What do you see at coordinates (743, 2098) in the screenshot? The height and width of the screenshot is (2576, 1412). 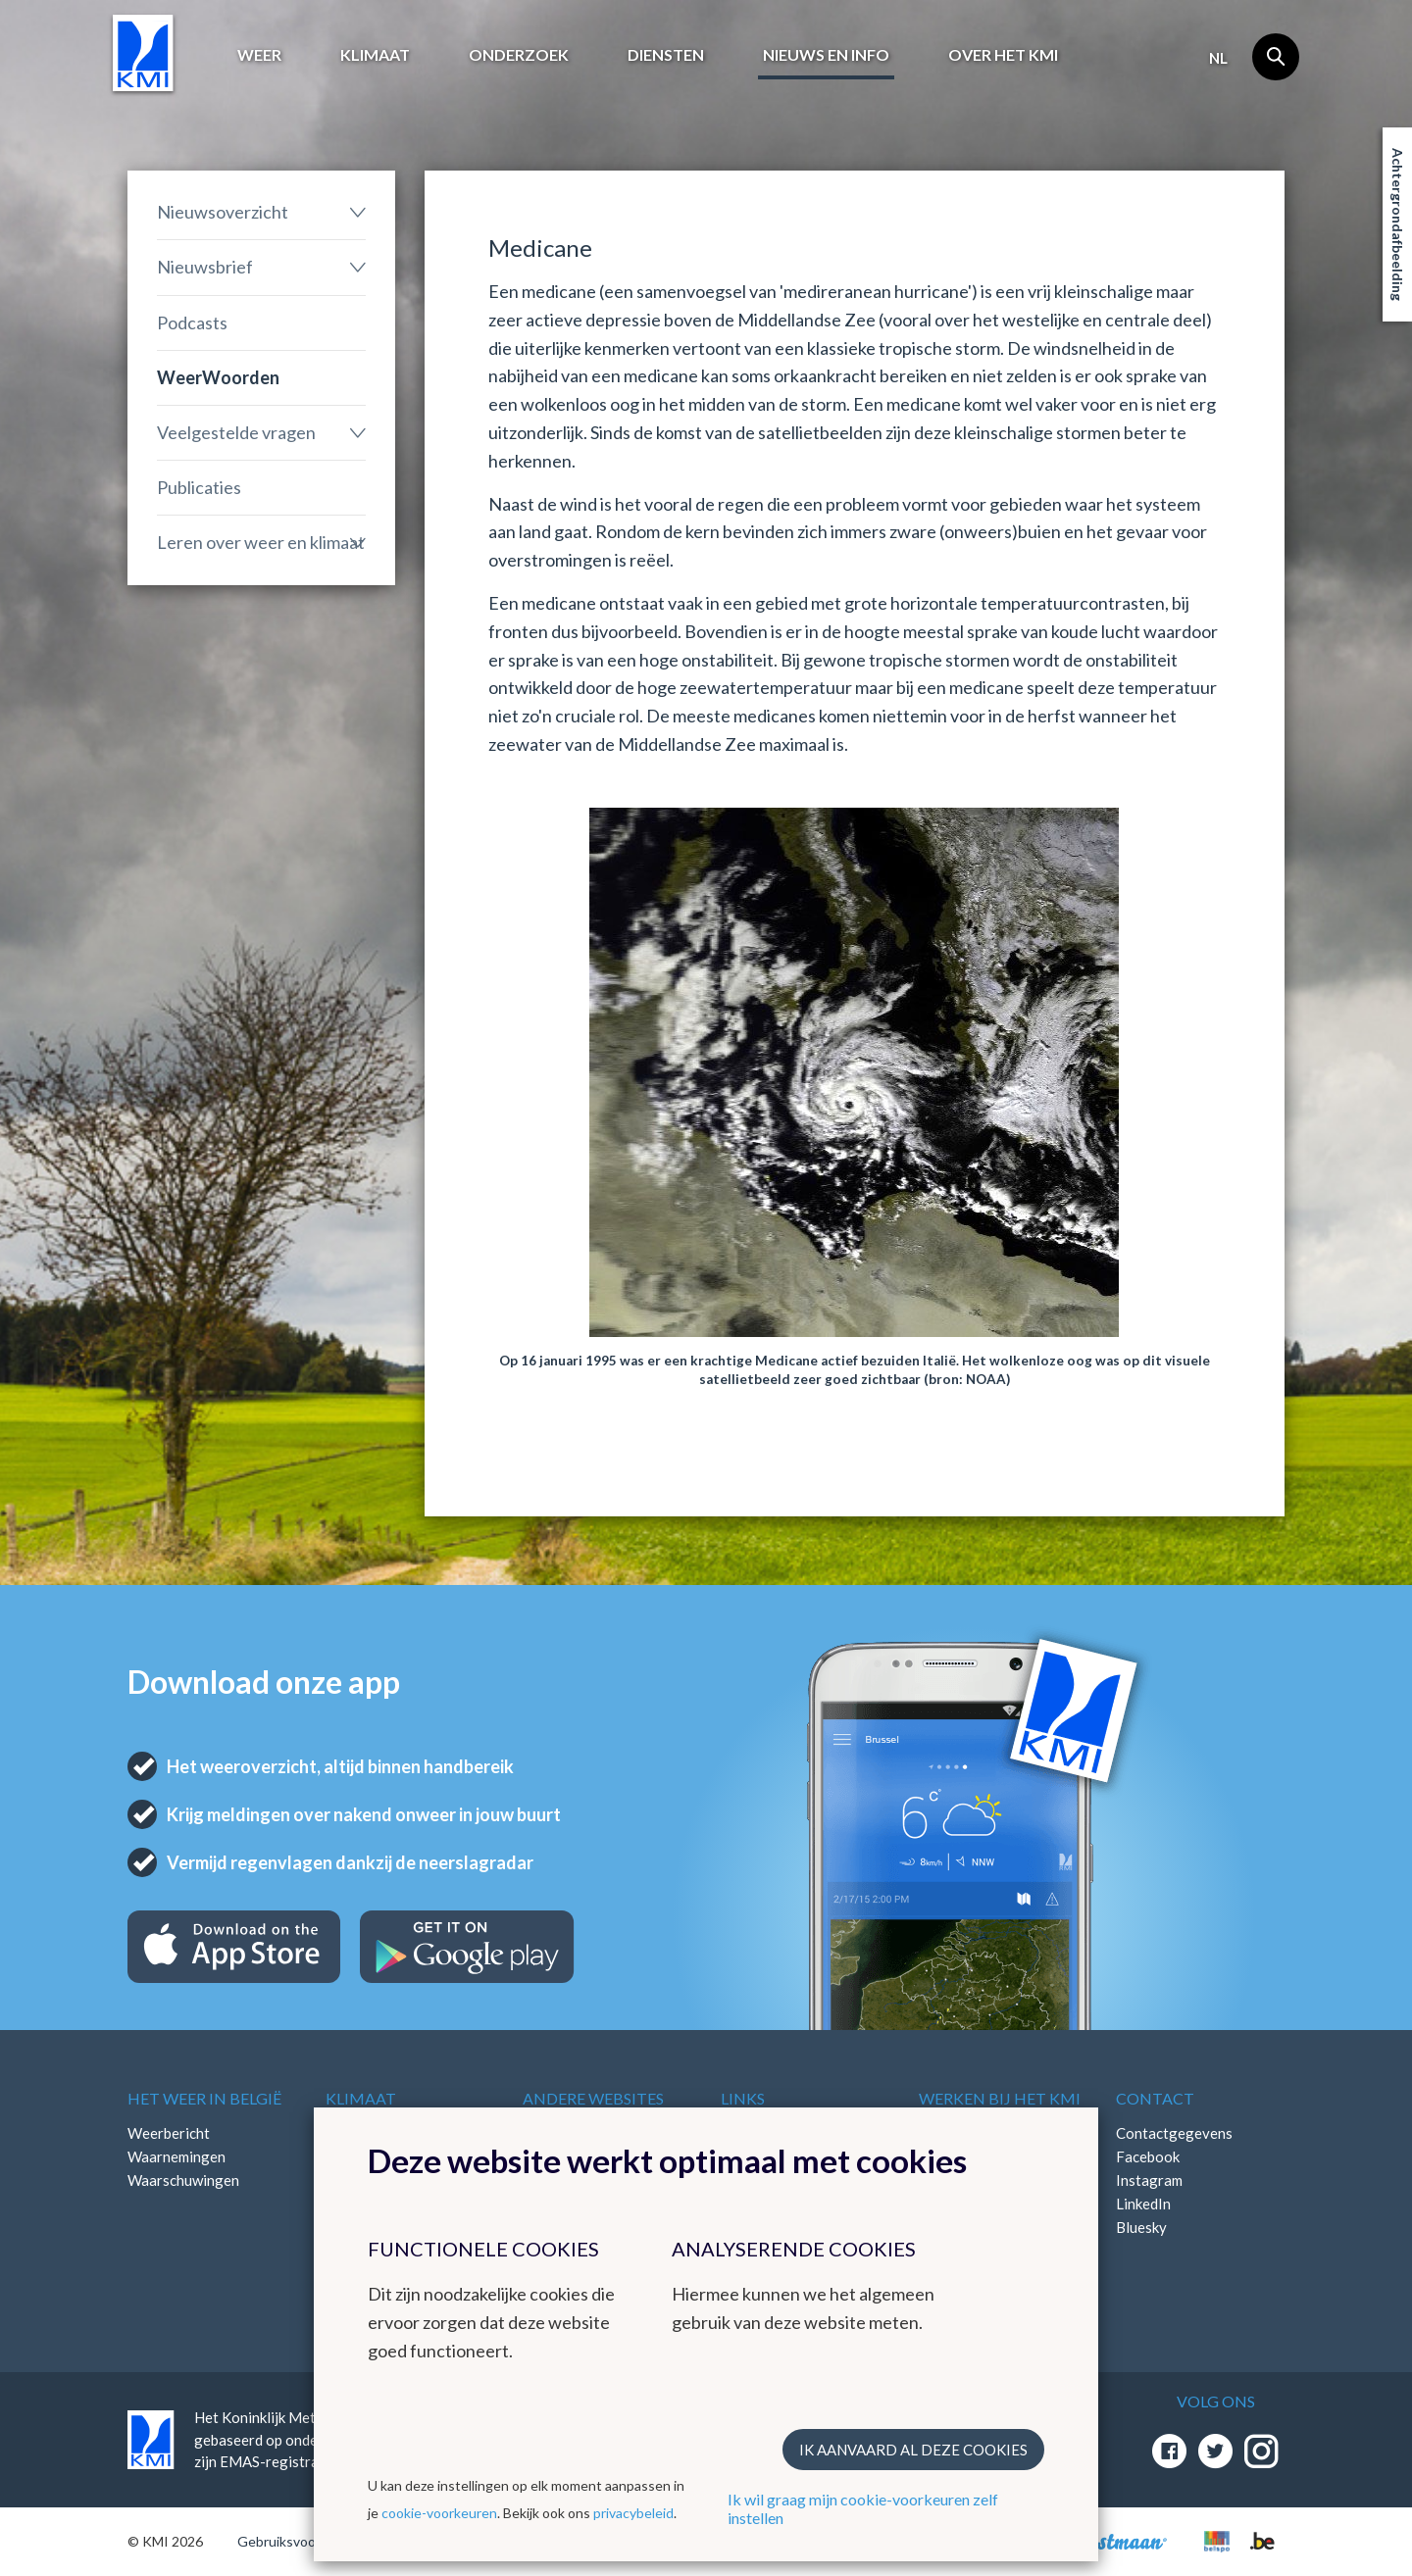 I see `Links` at bounding box center [743, 2098].